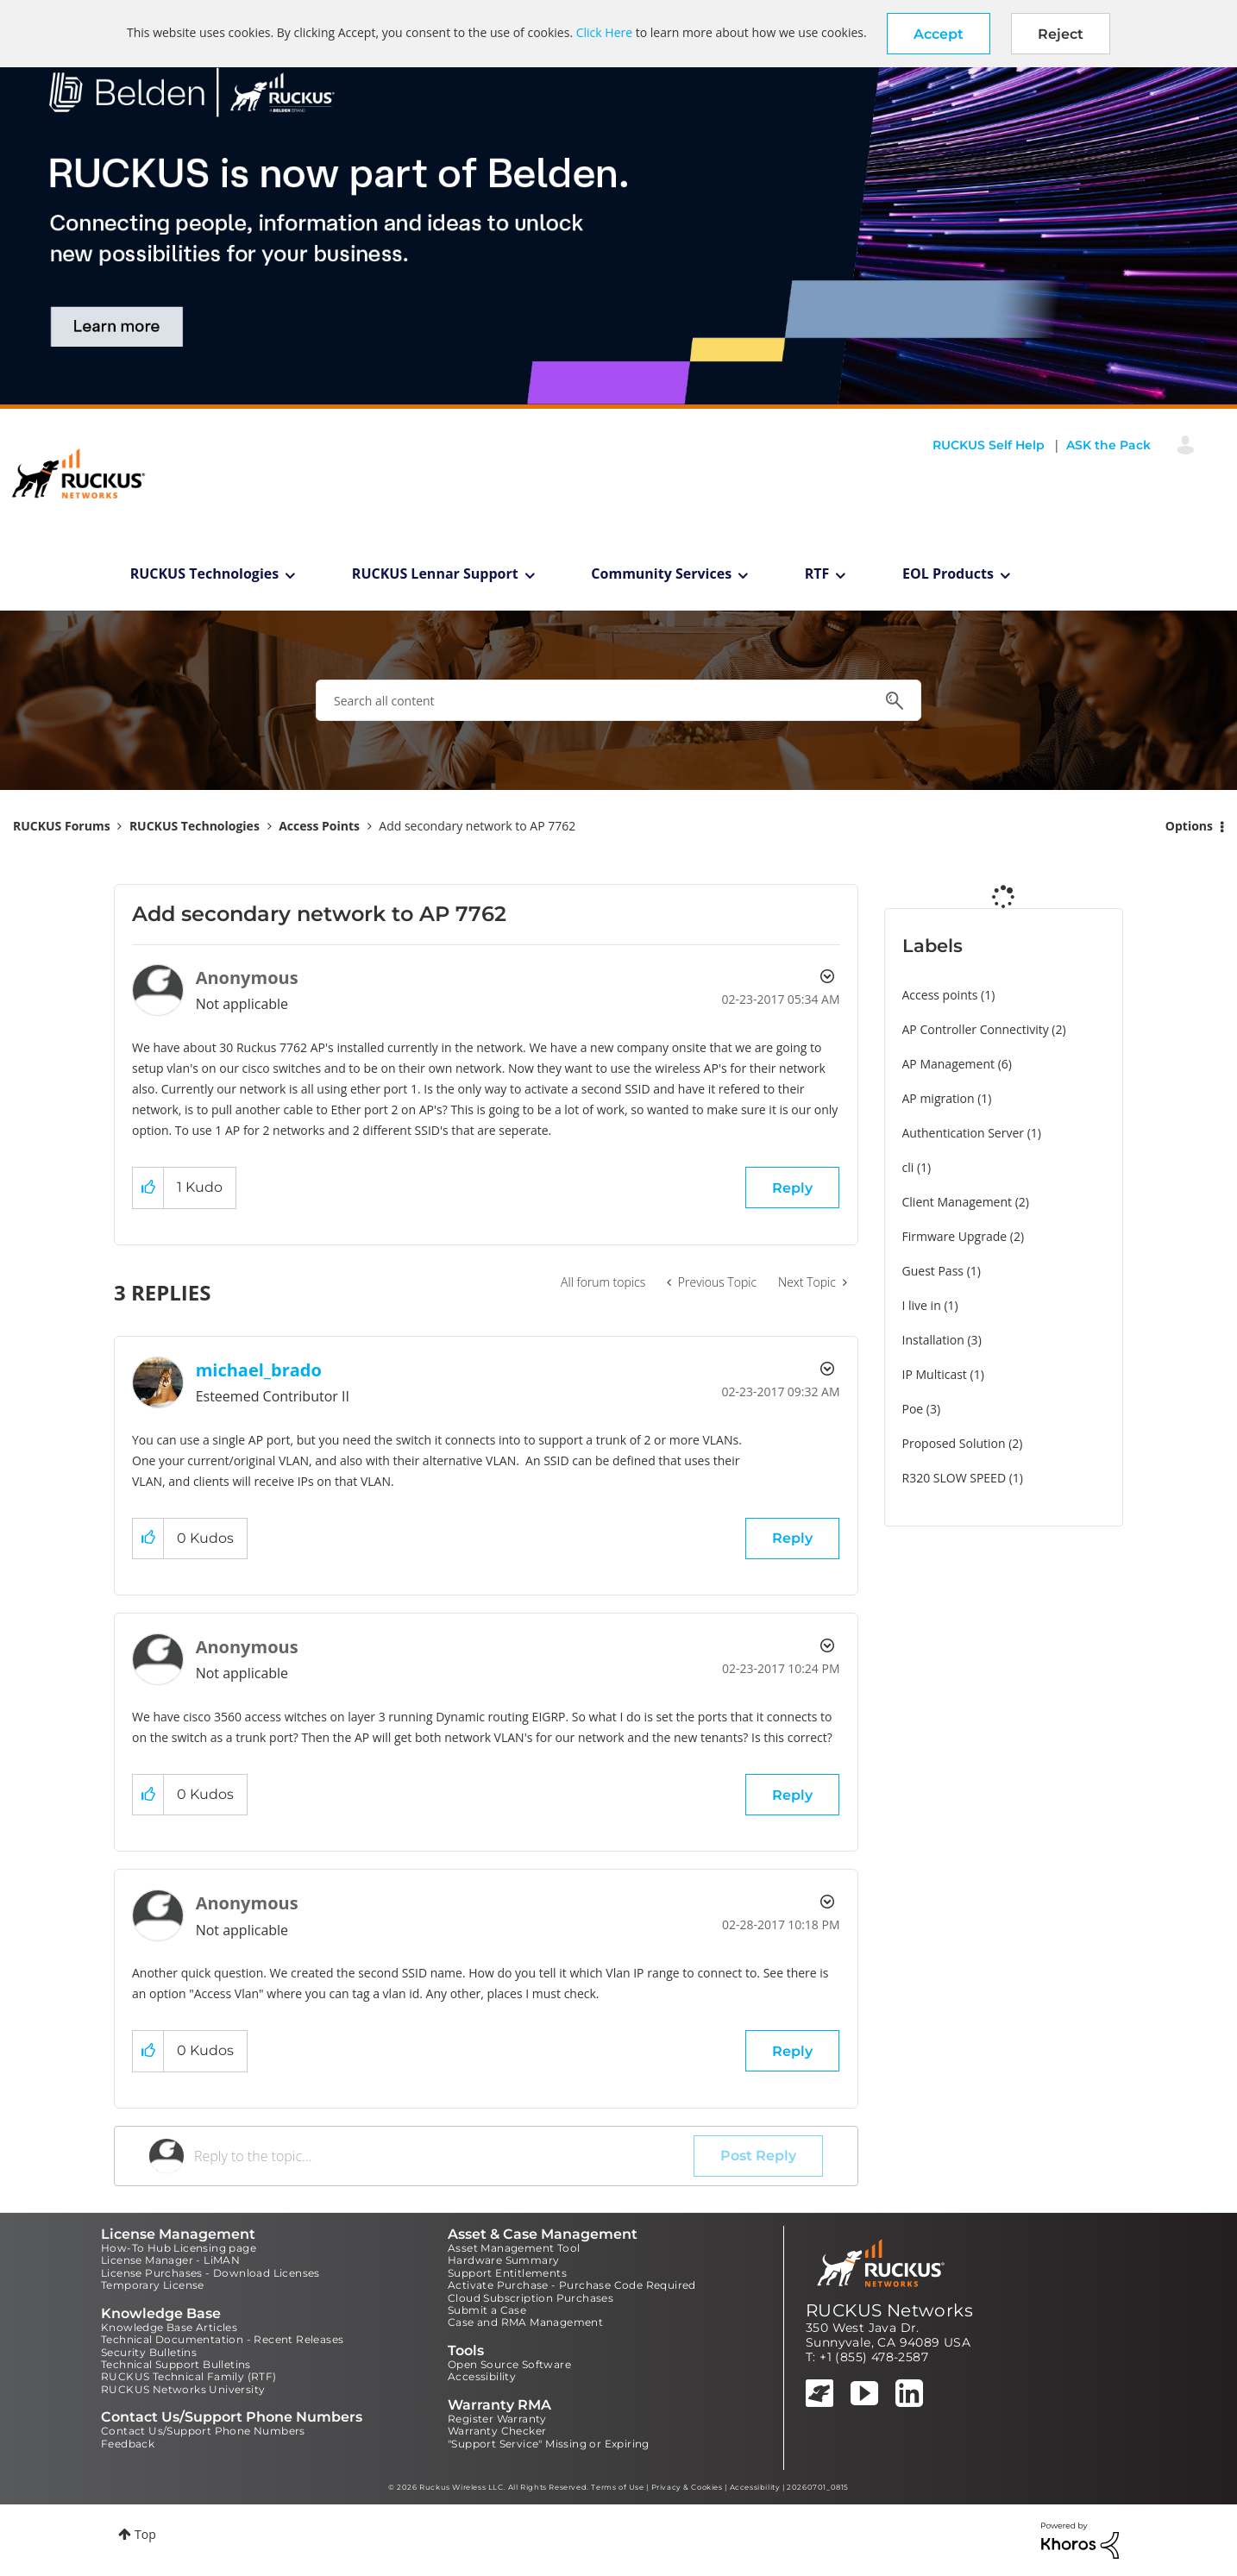  Describe the element at coordinates (176, 2364) in the screenshot. I see `Technical Support Bulletins` at that location.